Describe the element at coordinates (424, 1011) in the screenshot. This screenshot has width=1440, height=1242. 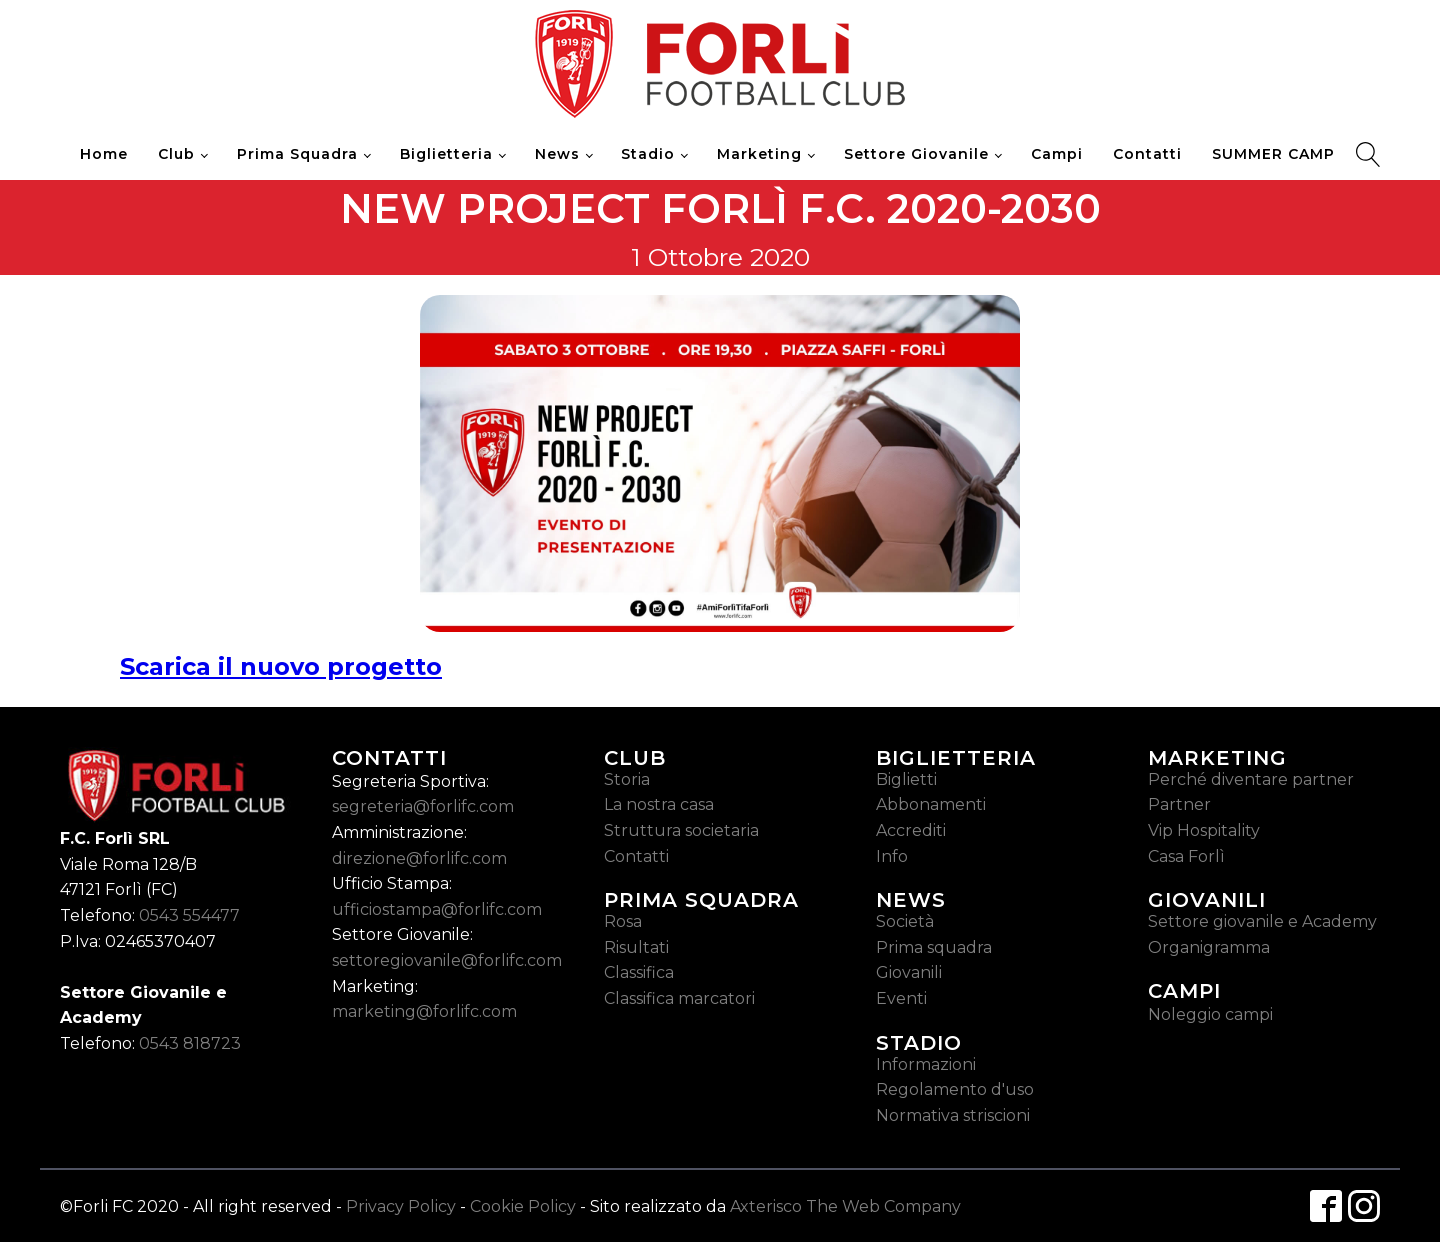
I see `marketing@forlifc.com` at that location.